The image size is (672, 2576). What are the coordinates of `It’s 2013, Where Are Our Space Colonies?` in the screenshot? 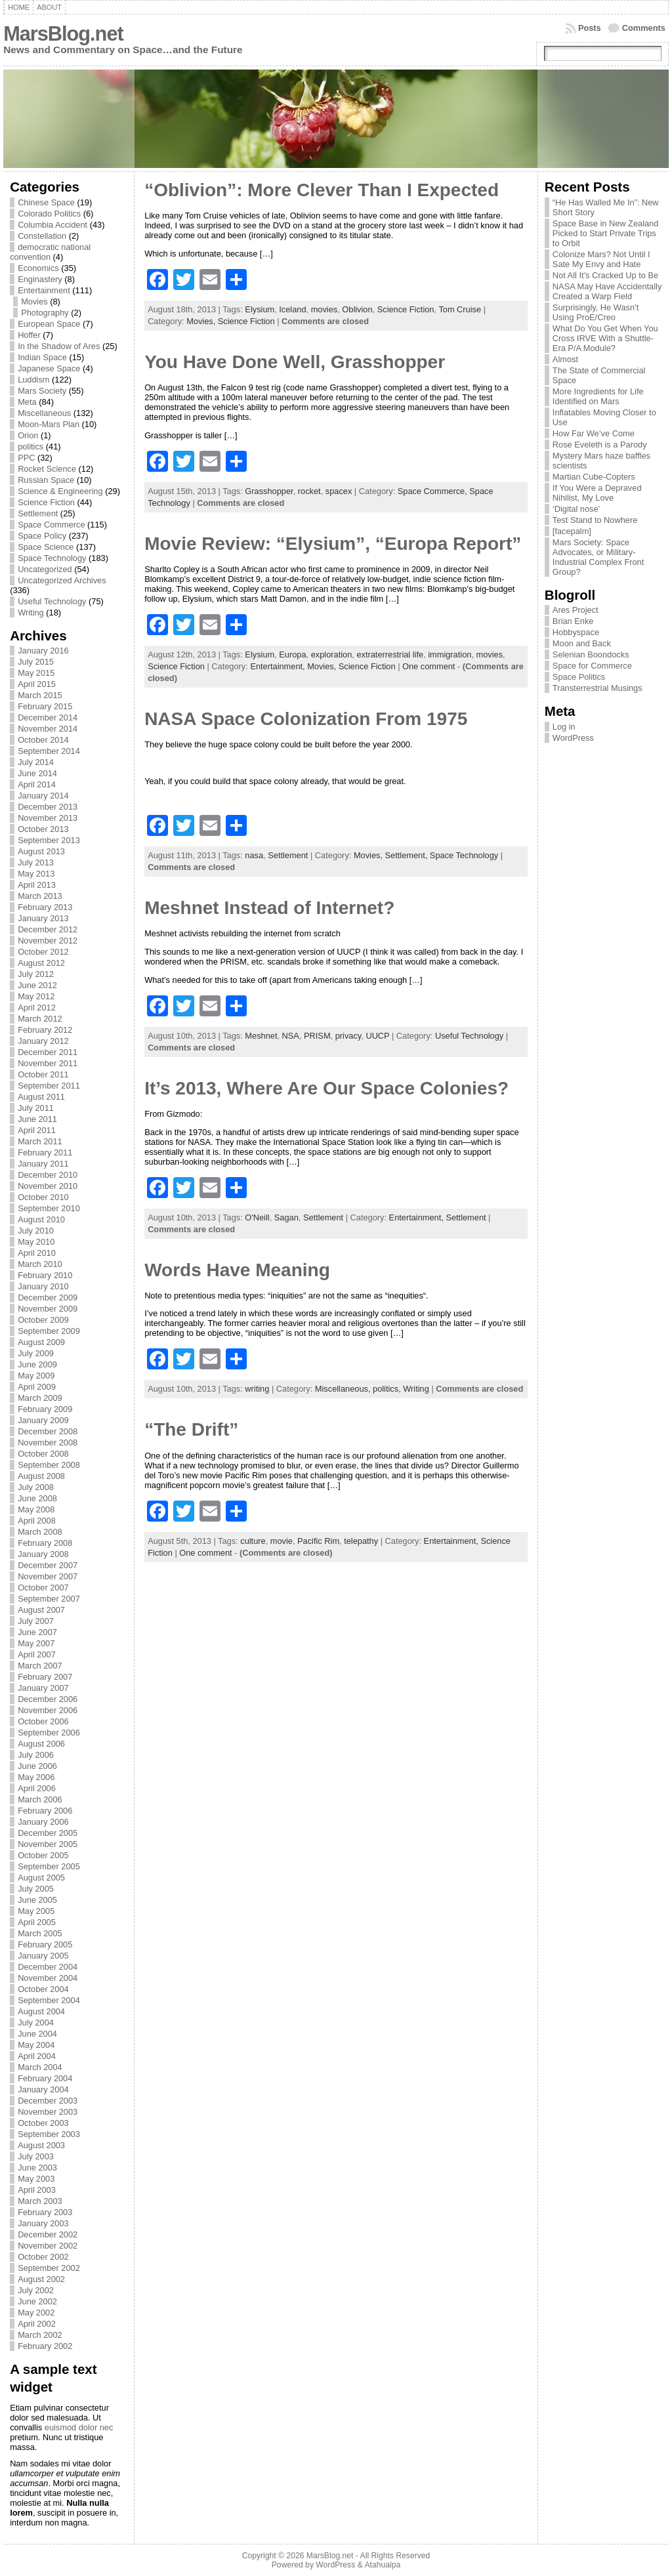 It's located at (326, 1088).